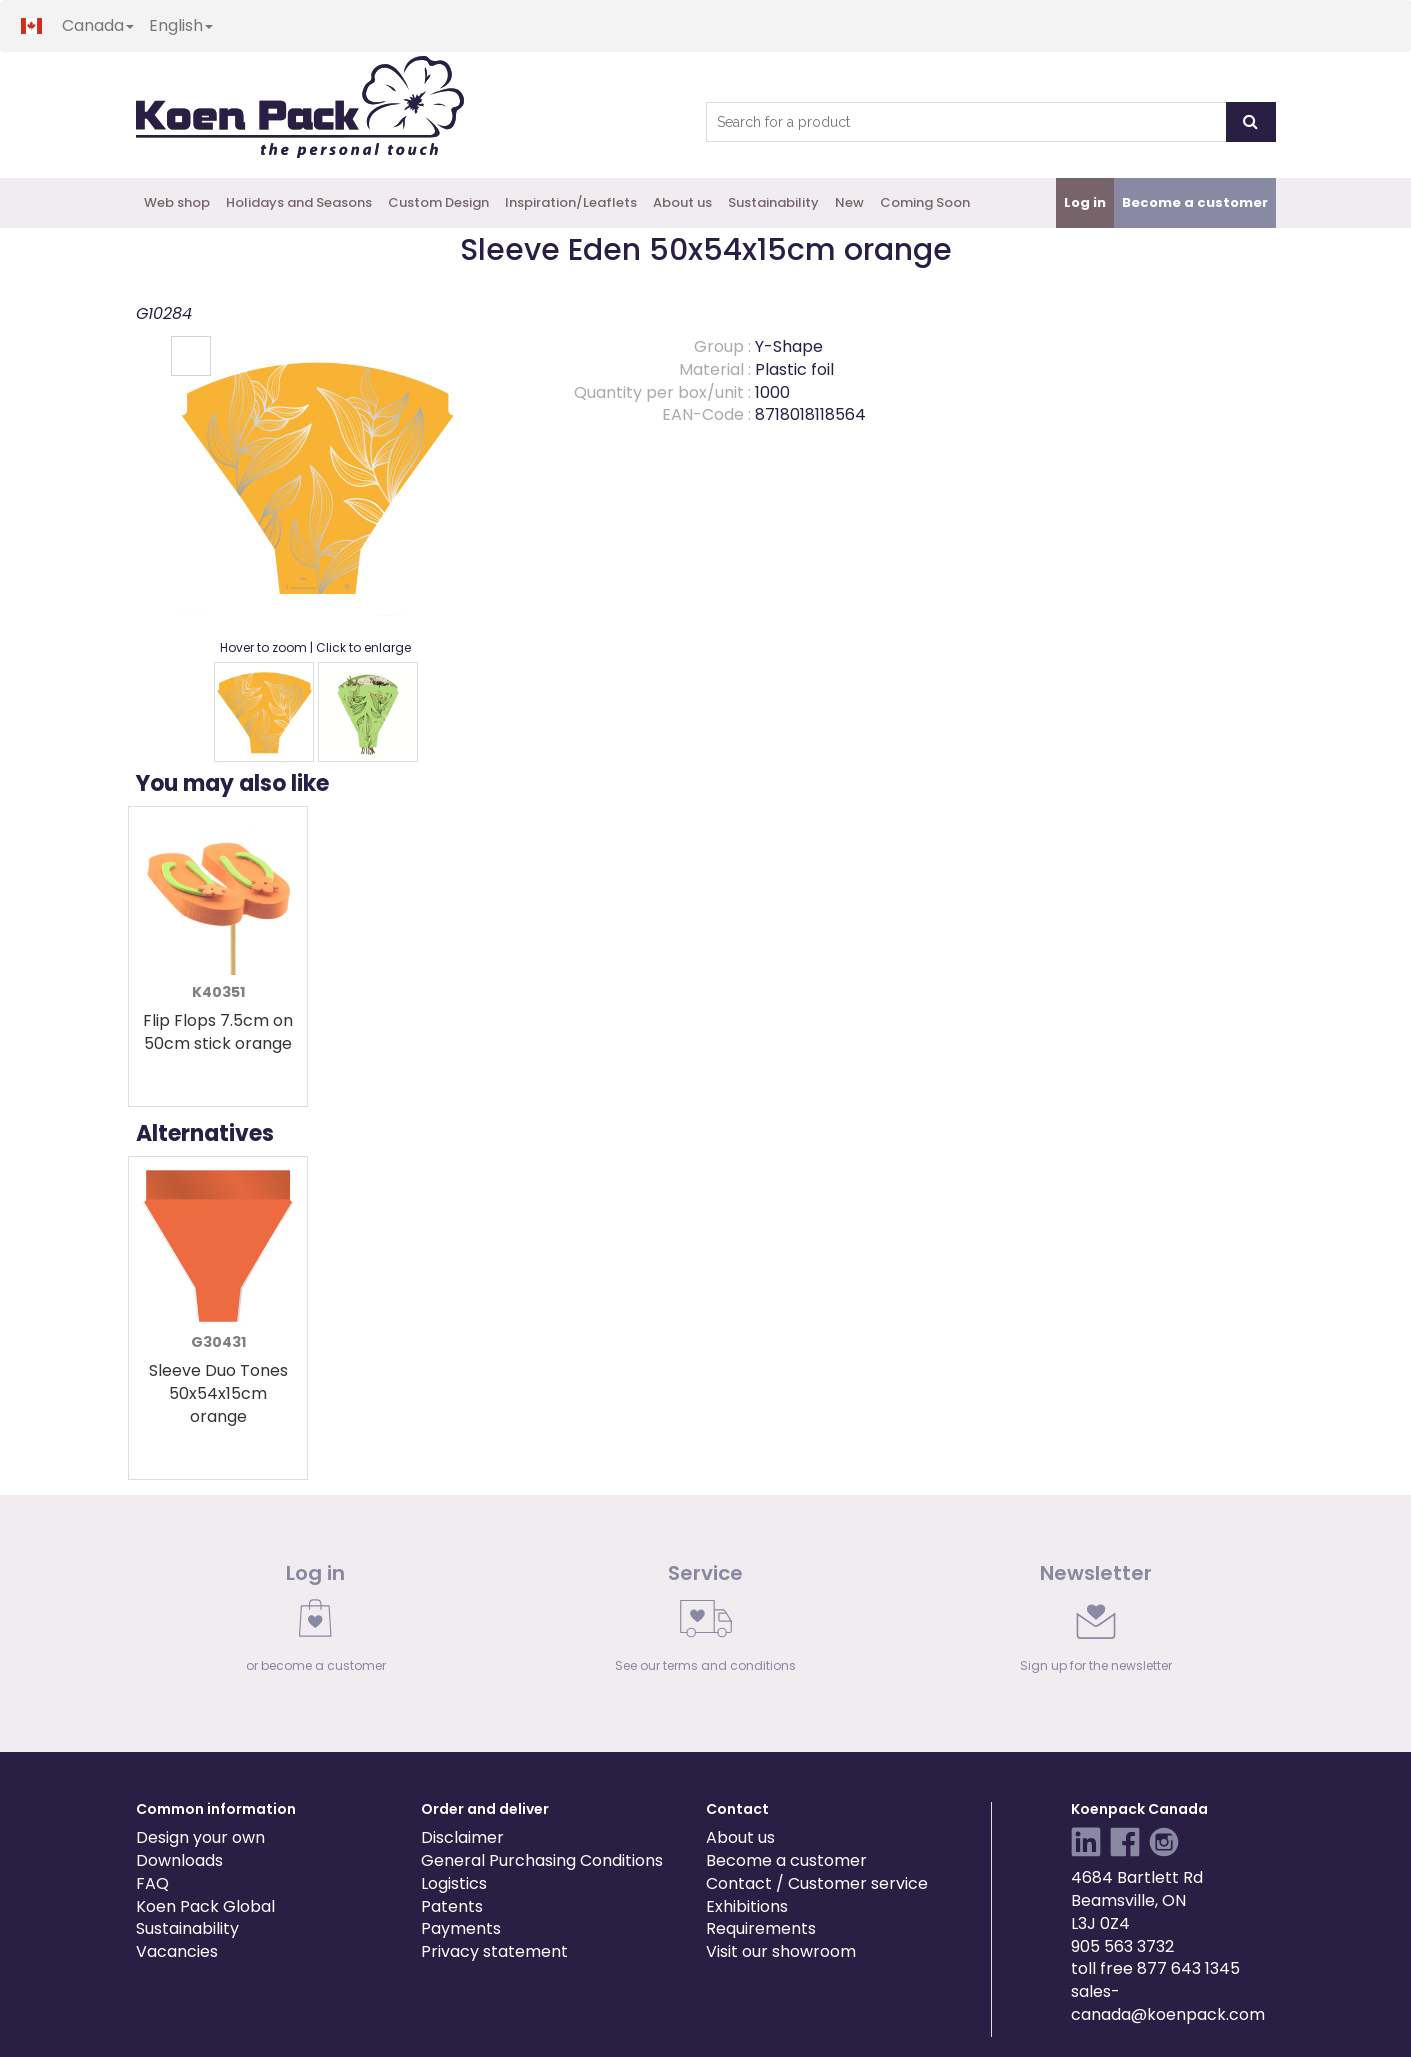  I want to click on Holidays and Seasons, so click(299, 202).